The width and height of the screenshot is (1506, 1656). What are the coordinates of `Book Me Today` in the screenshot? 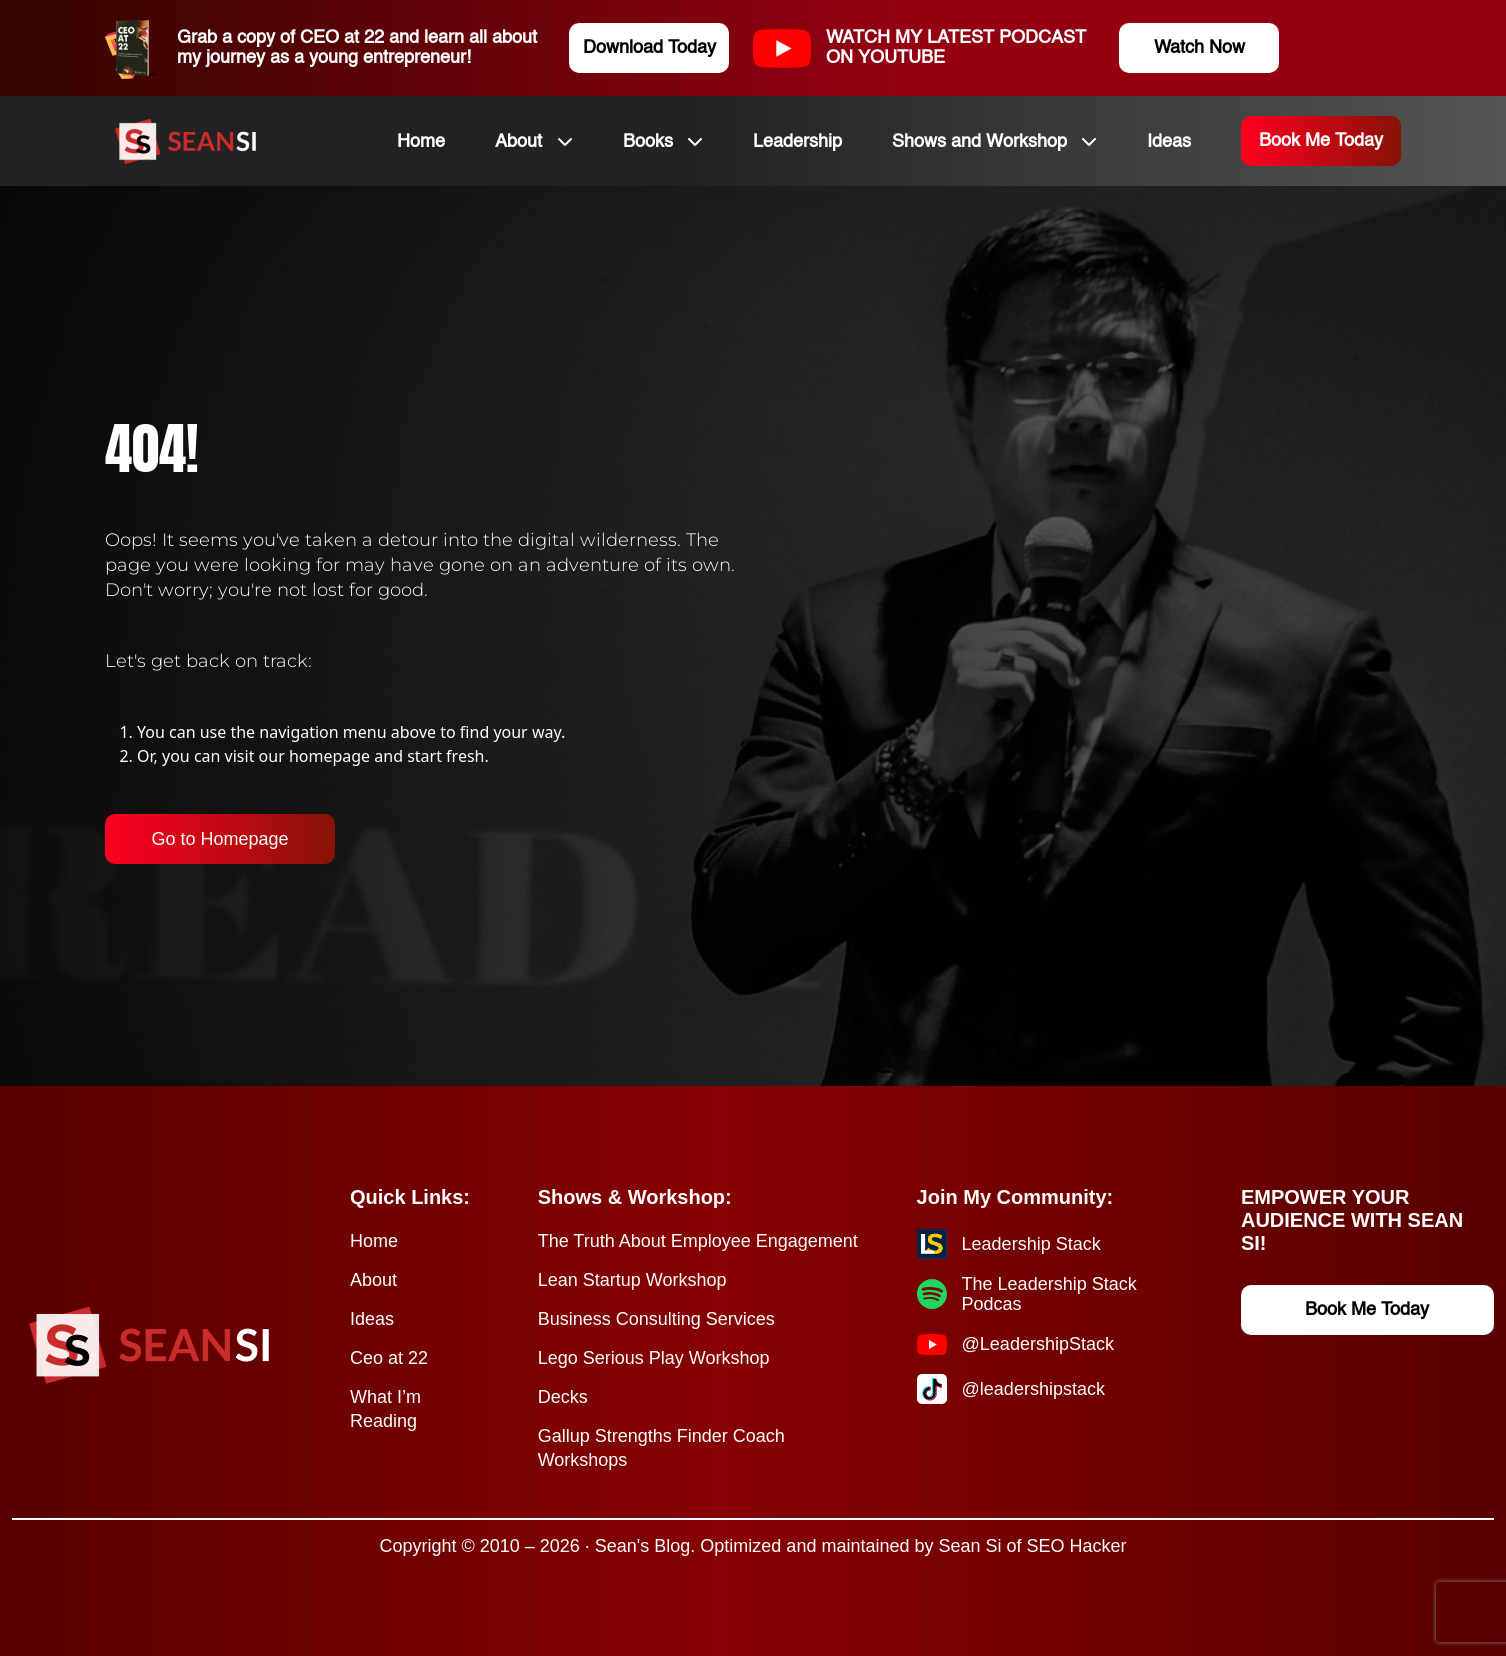 It's located at (1321, 141).